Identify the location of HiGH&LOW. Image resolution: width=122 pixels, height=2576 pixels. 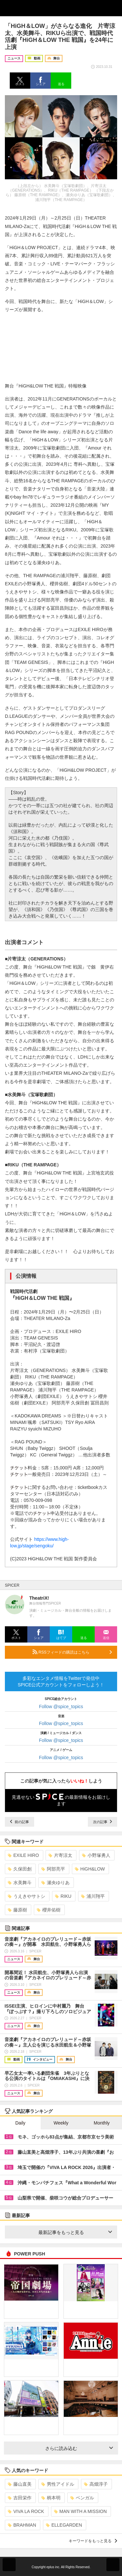
(90, 1869).